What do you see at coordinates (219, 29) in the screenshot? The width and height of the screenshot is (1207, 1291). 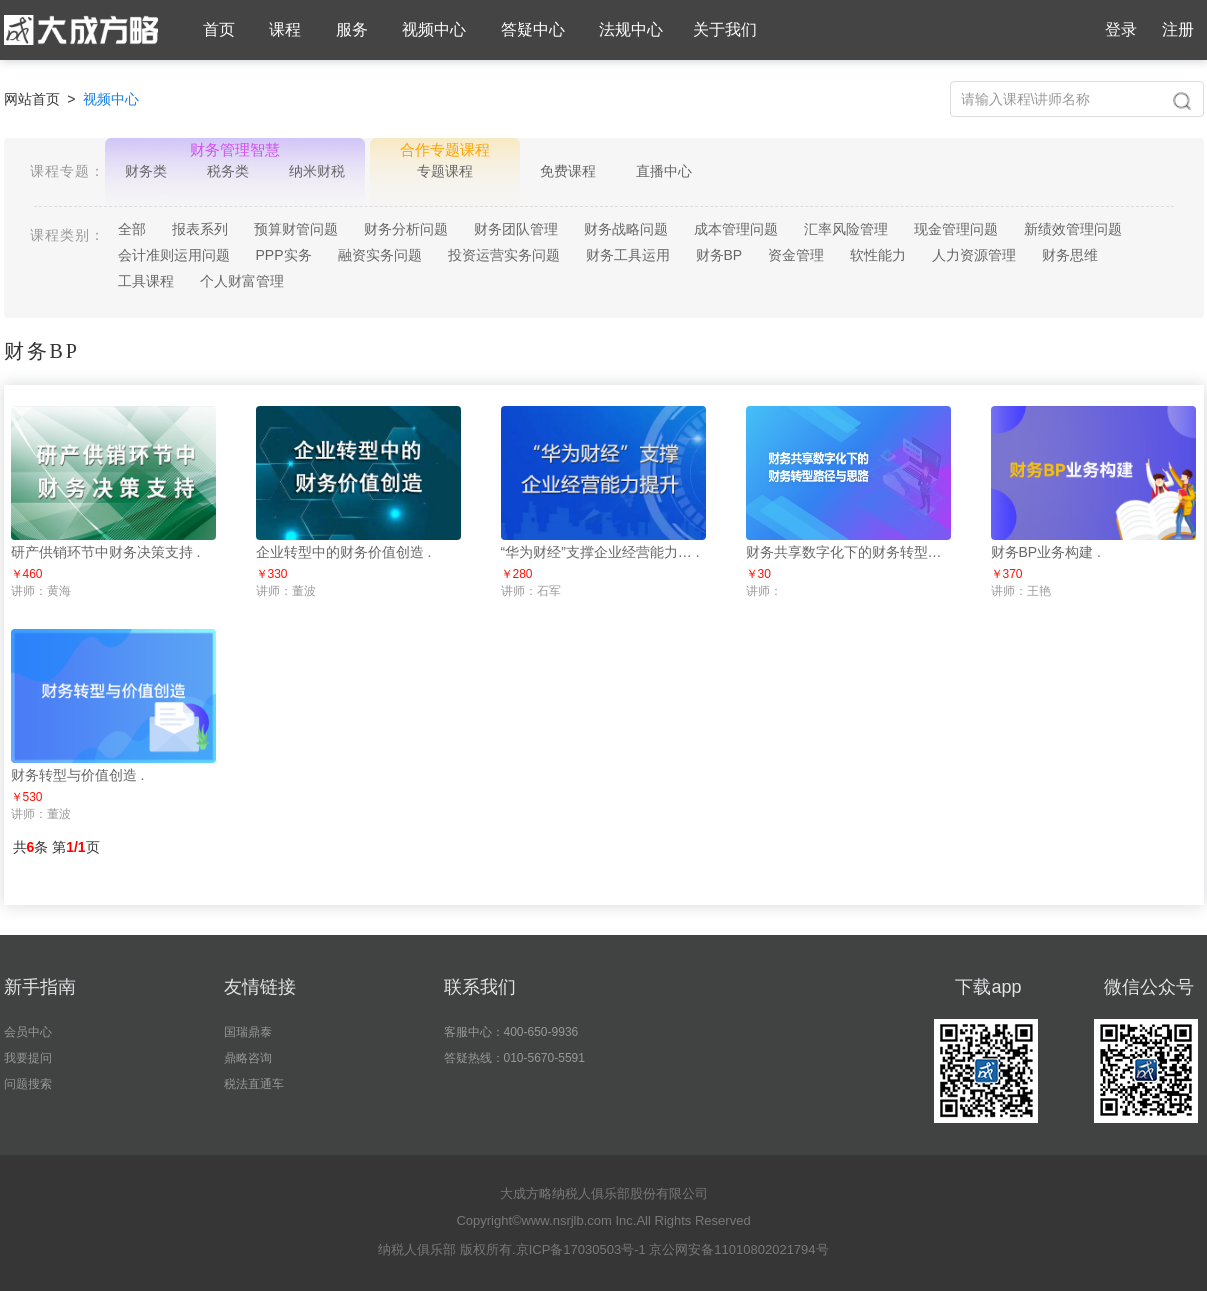 I see `首页` at bounding box center [219, 29].